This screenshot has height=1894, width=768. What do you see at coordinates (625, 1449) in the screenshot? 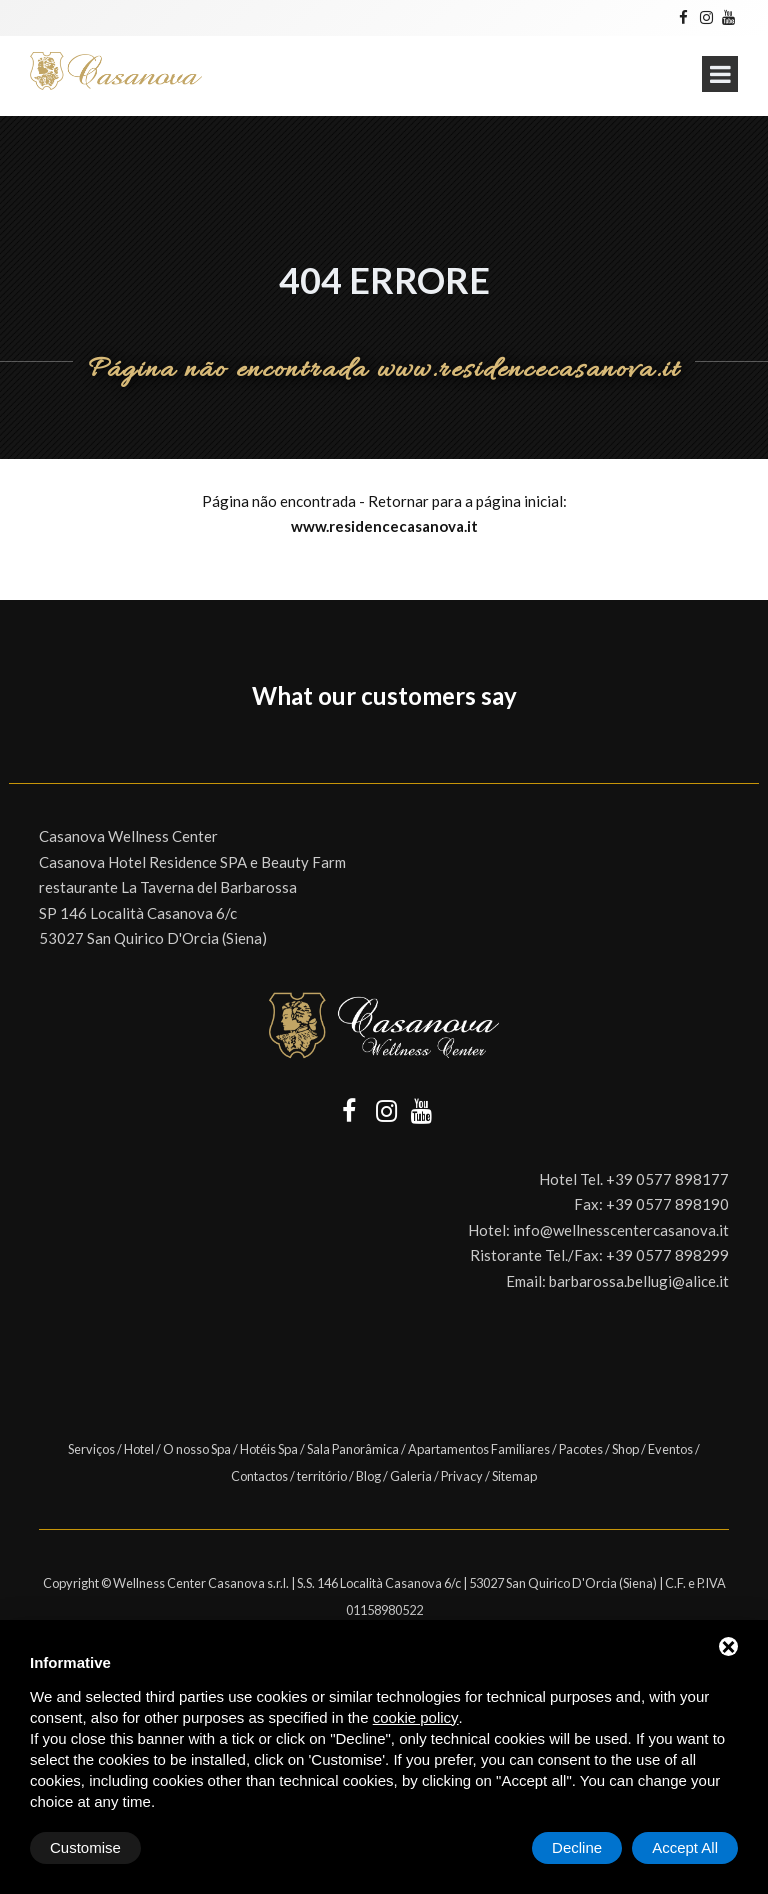
I see `Shop` at bounding box center [625, 1449].